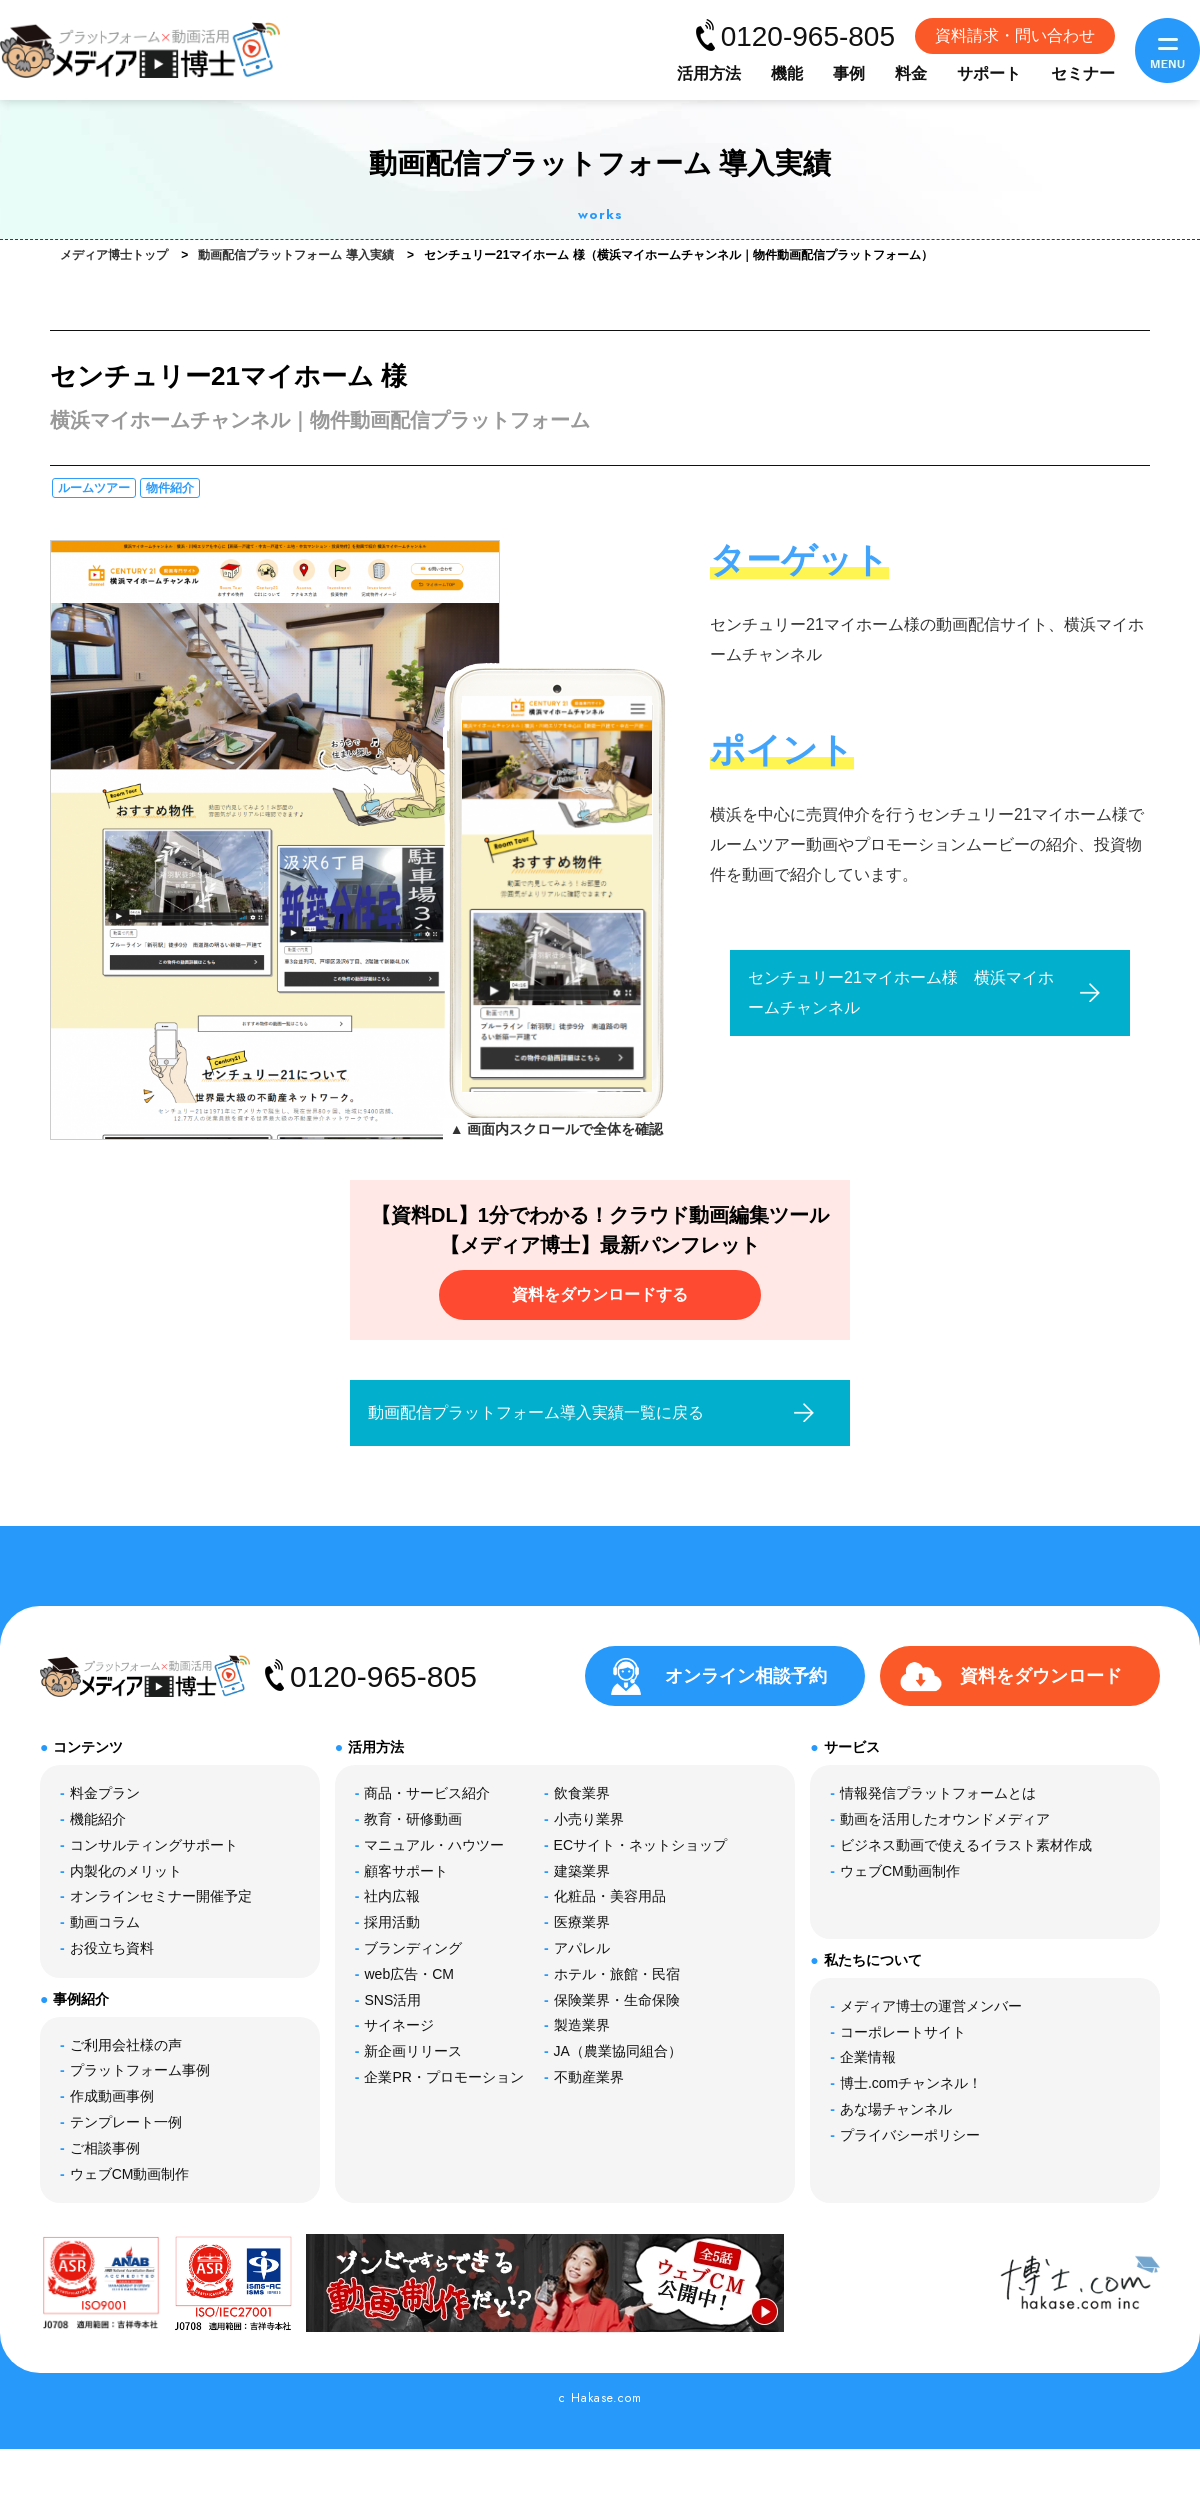 The width and height of the screenshot is (1200, 2510). What do you see at coordinates (903, 2032) in the screenshot?
I see `コーポレートサイト` at bounding box center [903, 2032].